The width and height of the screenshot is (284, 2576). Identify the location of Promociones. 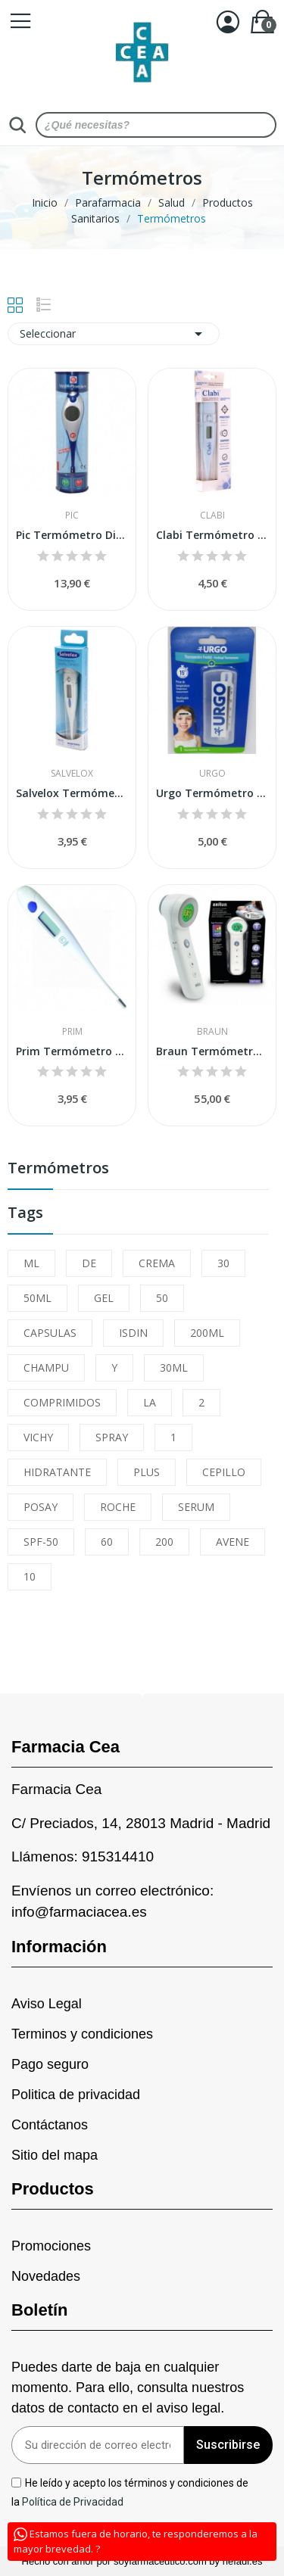
(51, 2246).